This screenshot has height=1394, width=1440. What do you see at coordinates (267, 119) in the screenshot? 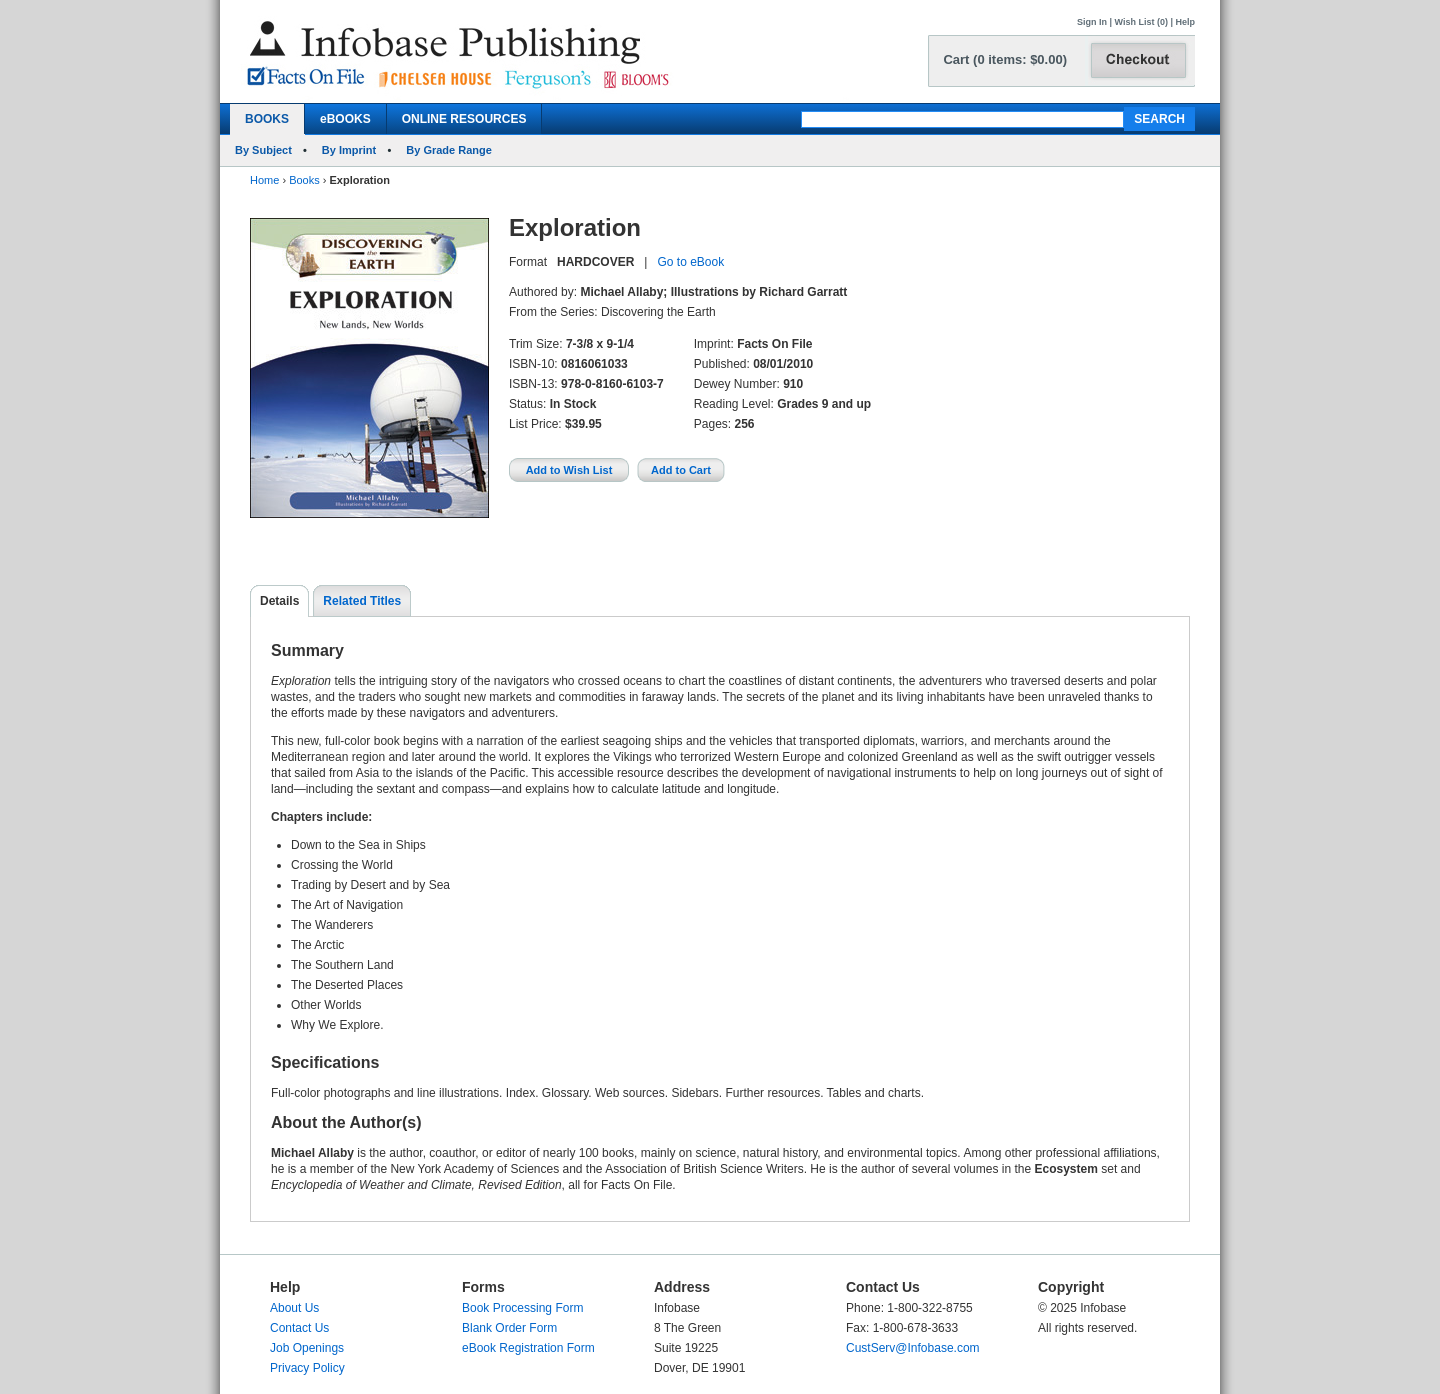
I see `BOOKS` at bounding box center [267, 119].